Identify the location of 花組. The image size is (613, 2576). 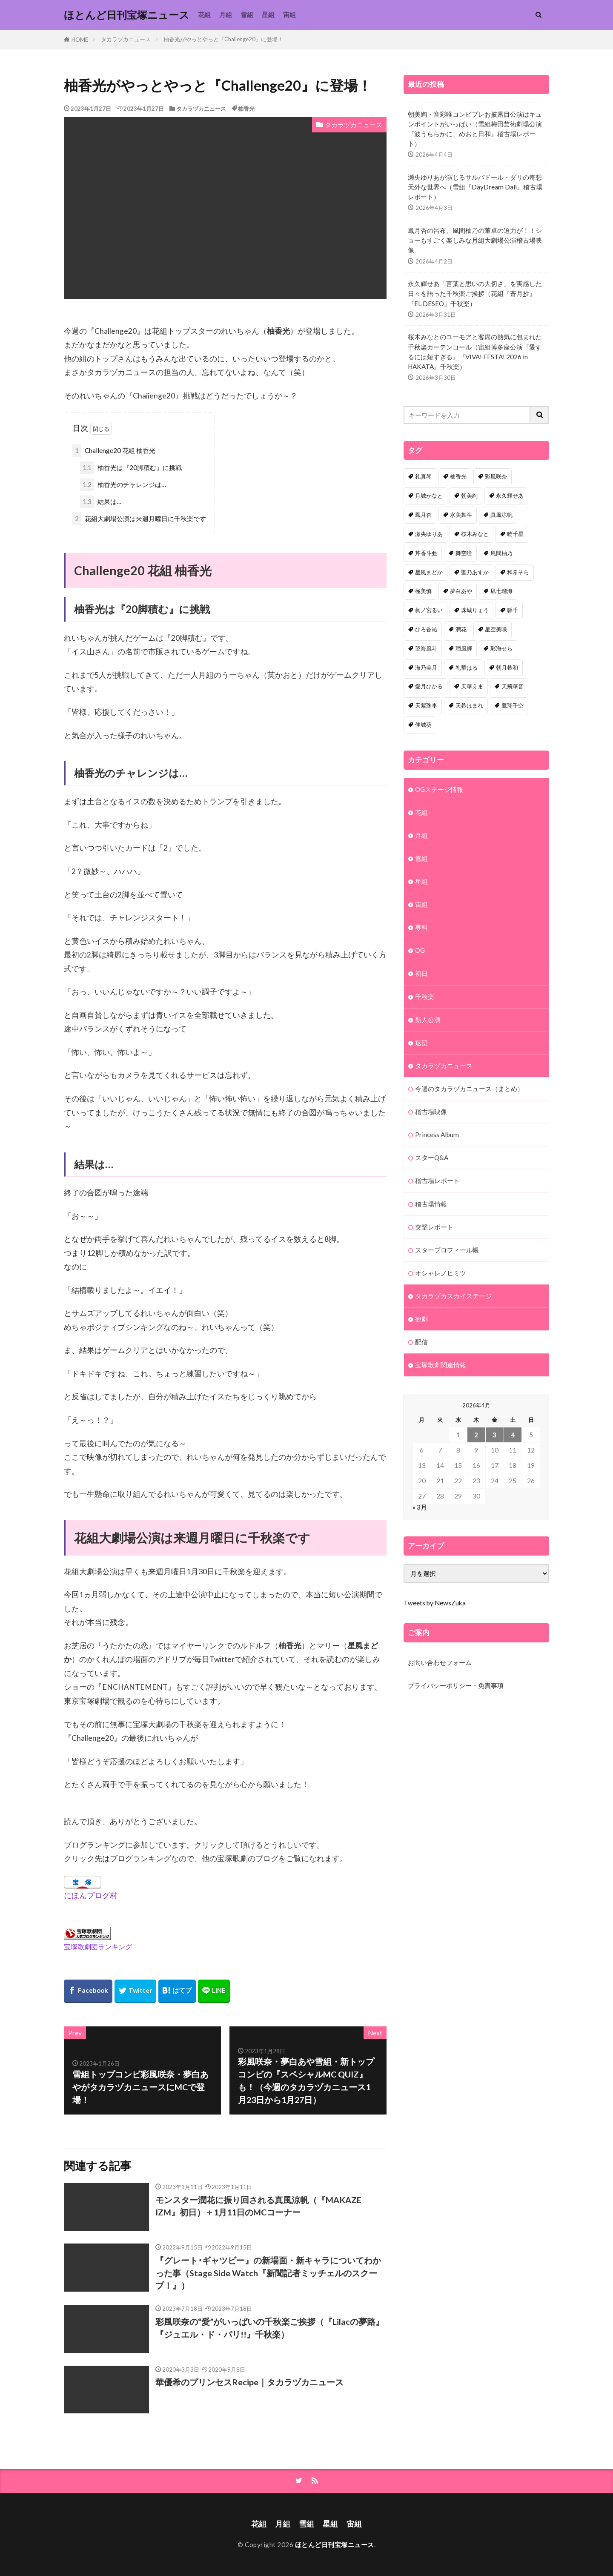
(204, 14).